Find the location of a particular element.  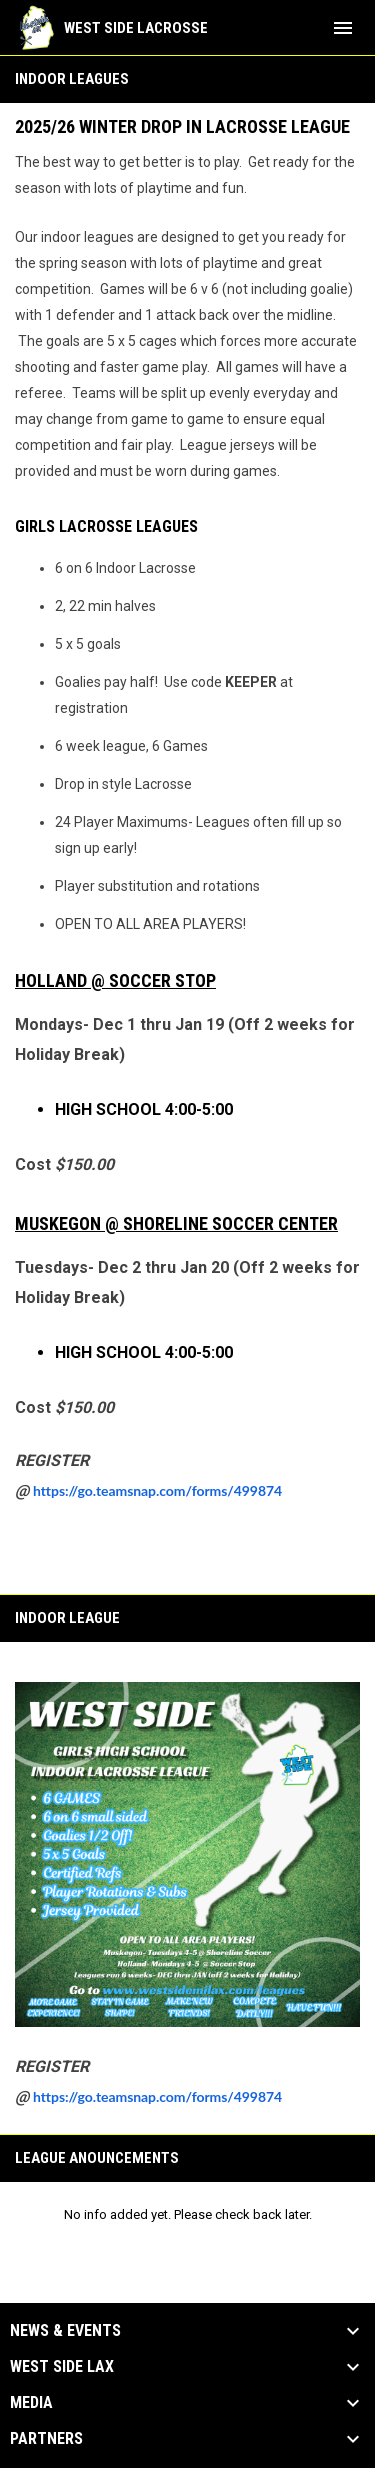

[menubutton] is located at coordinates (343, 28).